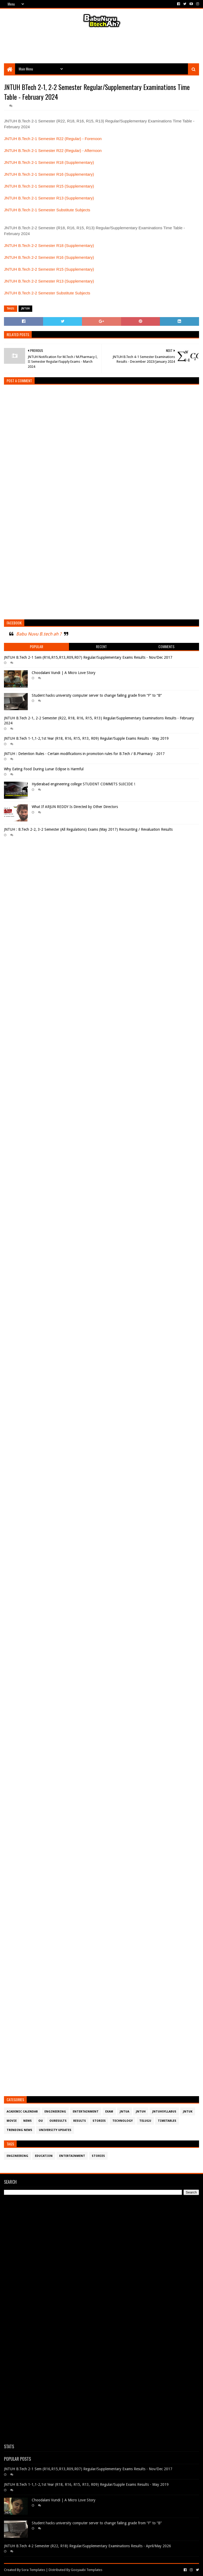 This screenshot has width=203, height=2576. I want to click on Technology, so click(122, 2121).